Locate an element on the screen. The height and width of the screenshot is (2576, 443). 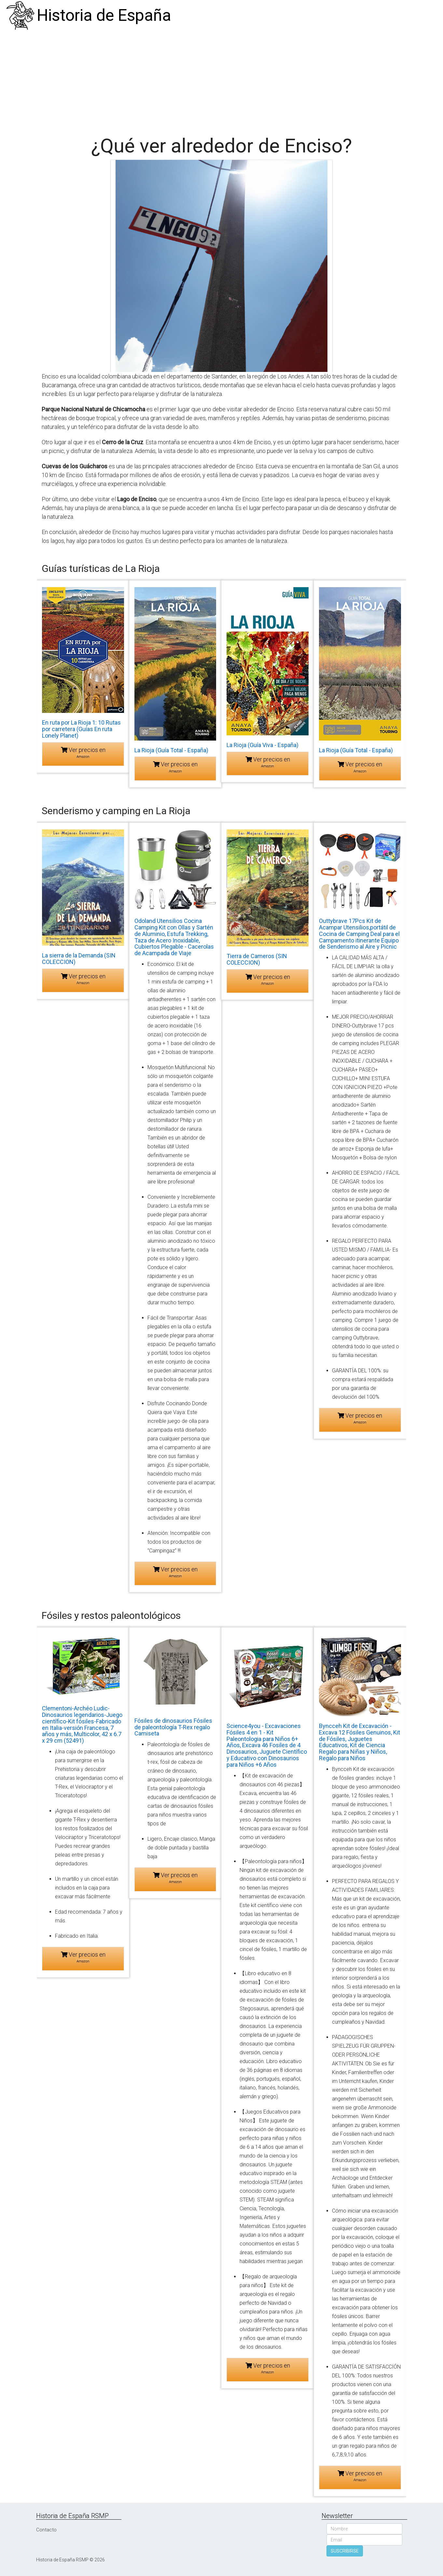
Historia de España is located at coordinates (104, 15).